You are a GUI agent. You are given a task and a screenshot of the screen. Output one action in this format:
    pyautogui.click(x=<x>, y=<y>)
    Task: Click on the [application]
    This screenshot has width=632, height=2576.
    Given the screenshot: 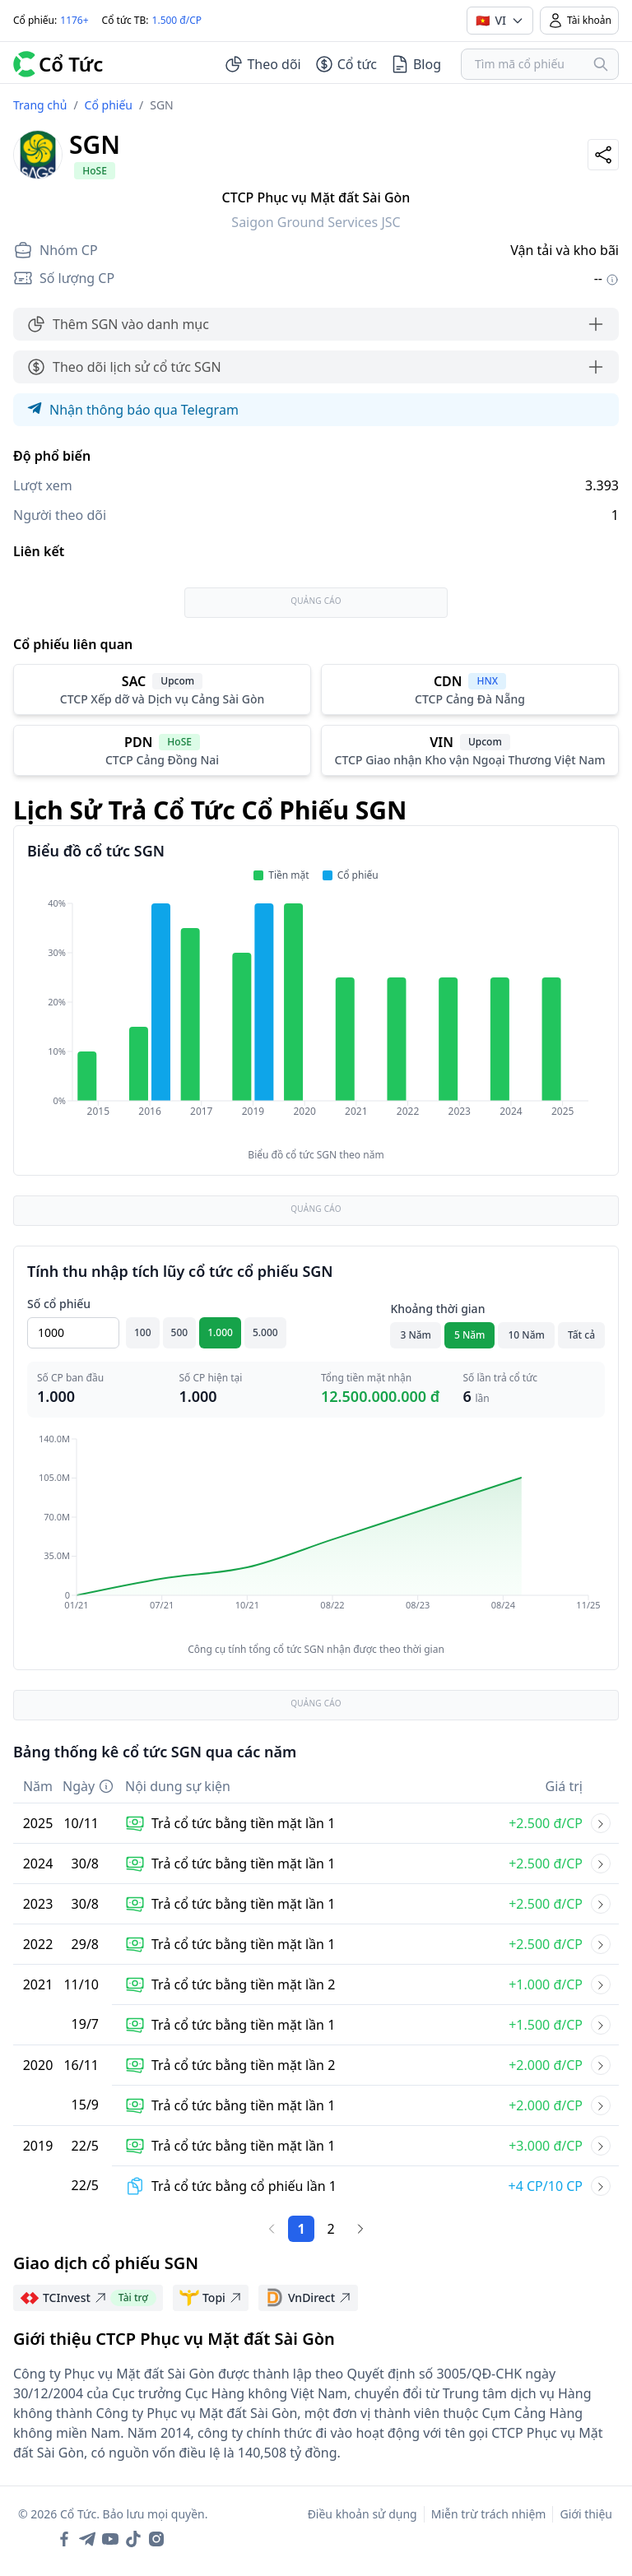 What is the action you would take?
    pyautogui.click(x=316, y=1018)
    